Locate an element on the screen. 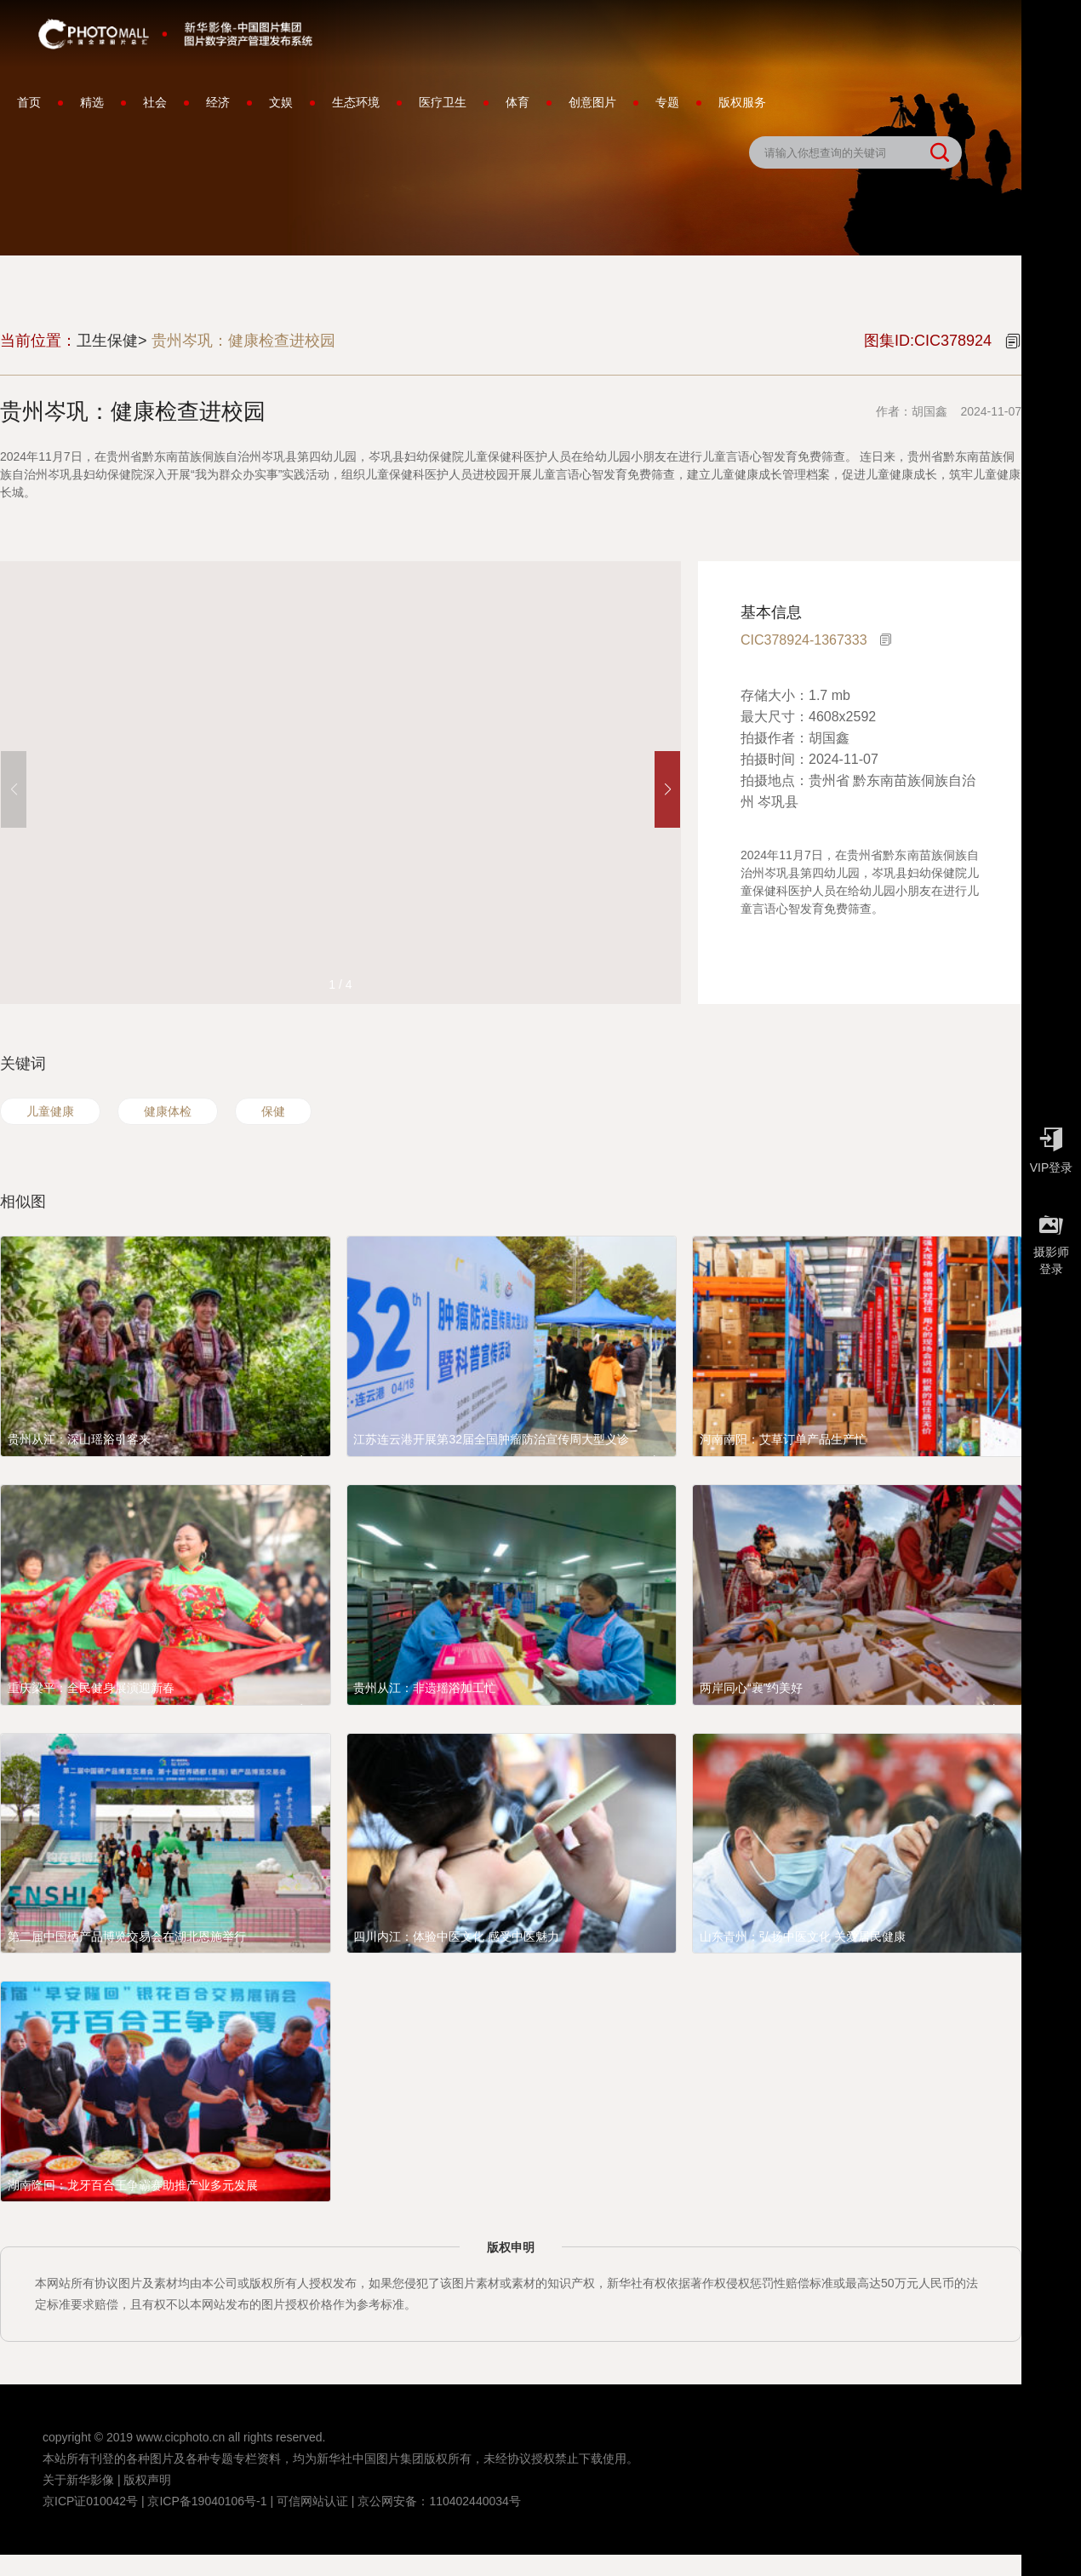  生态环境 is located at coordinates (356, 102).